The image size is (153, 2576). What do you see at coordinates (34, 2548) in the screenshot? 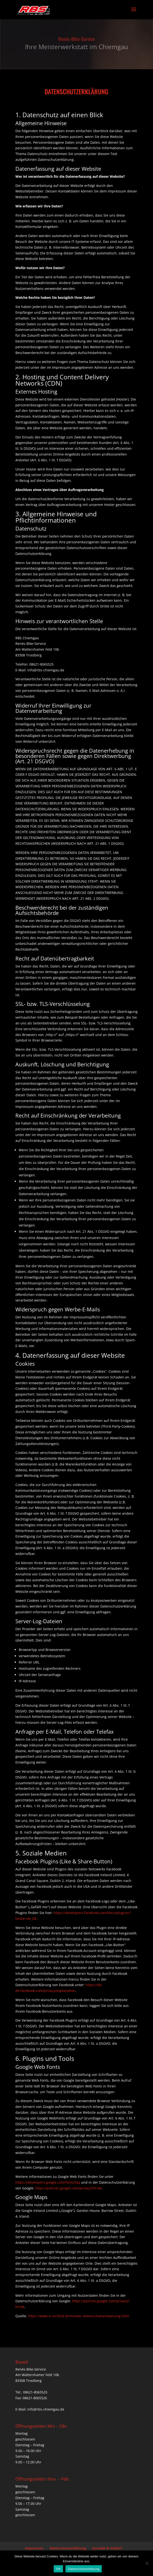
I see `Impressum` at bounding box center [34, 2548].